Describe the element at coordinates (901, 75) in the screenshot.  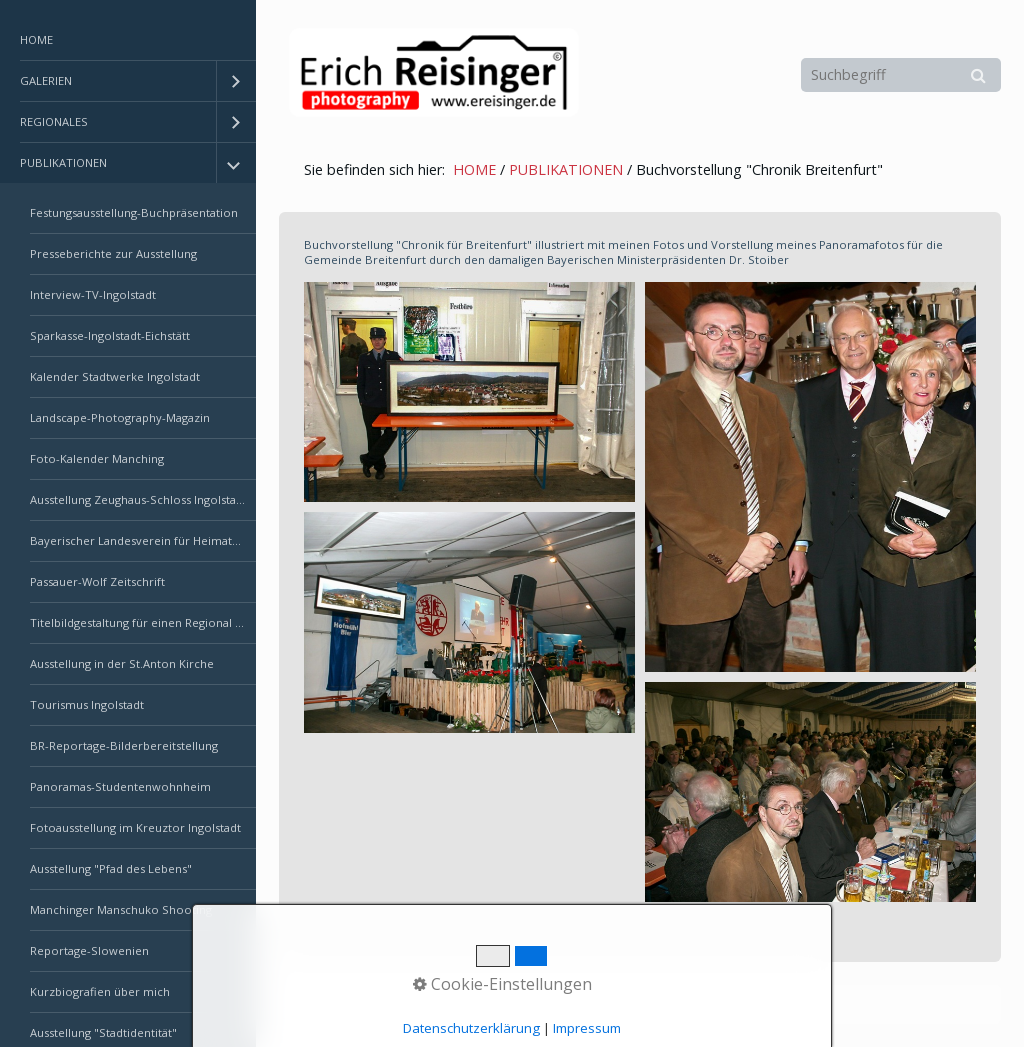
I see `[Suchbegriff]` at that location.